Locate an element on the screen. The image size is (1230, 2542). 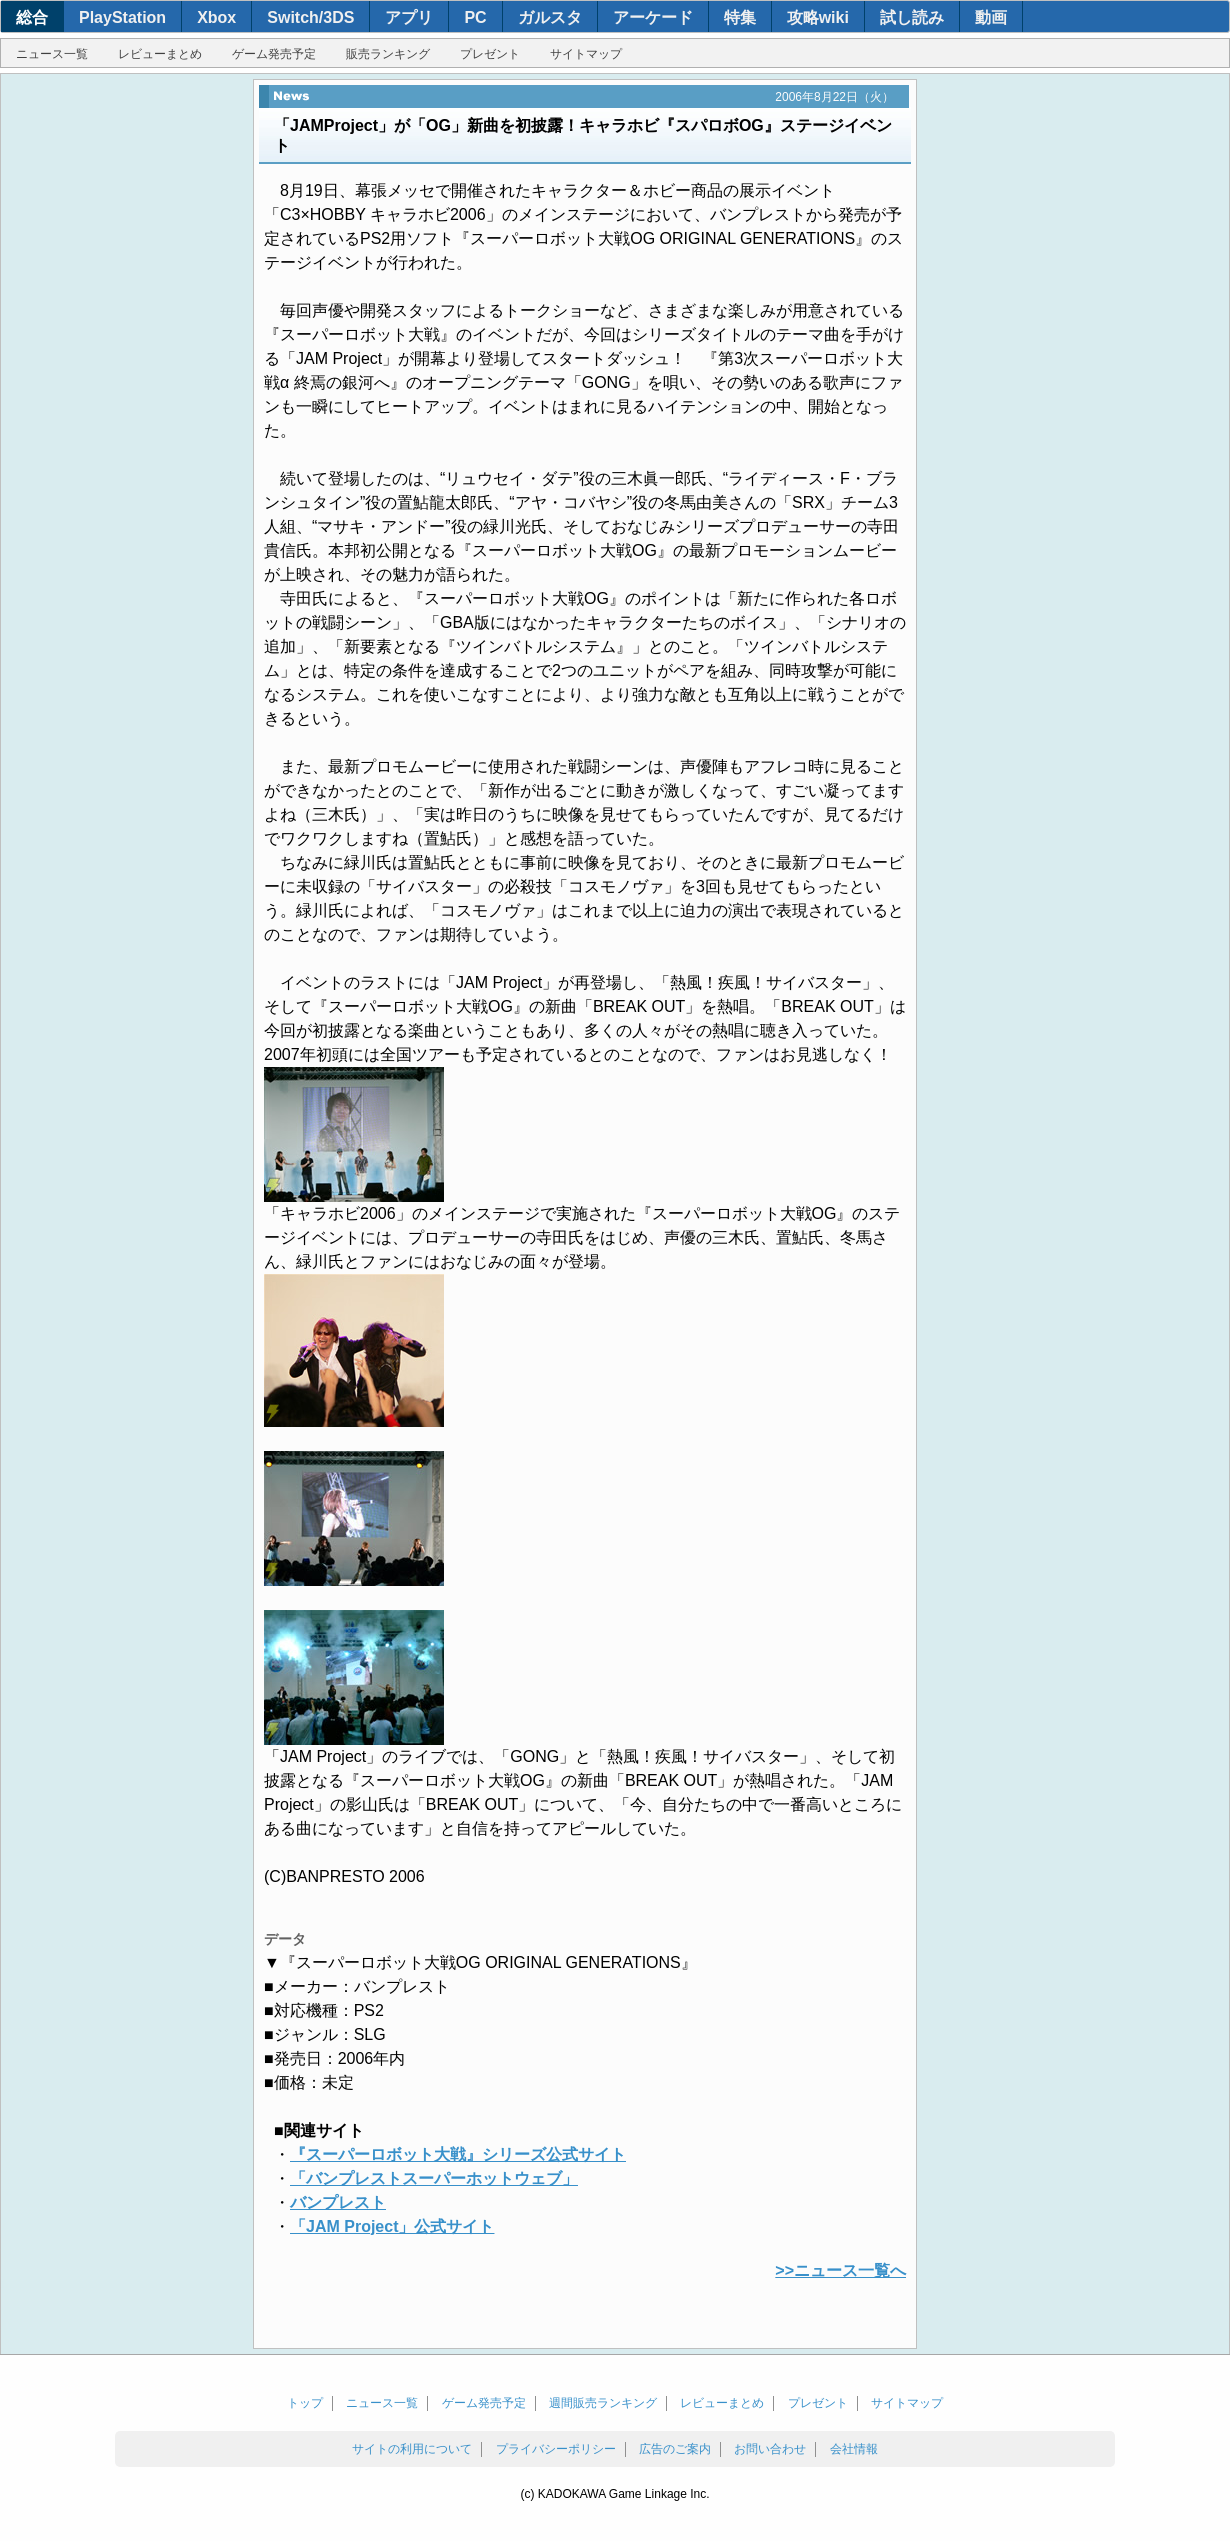
プレゼント is located at coordinates (490, 54).